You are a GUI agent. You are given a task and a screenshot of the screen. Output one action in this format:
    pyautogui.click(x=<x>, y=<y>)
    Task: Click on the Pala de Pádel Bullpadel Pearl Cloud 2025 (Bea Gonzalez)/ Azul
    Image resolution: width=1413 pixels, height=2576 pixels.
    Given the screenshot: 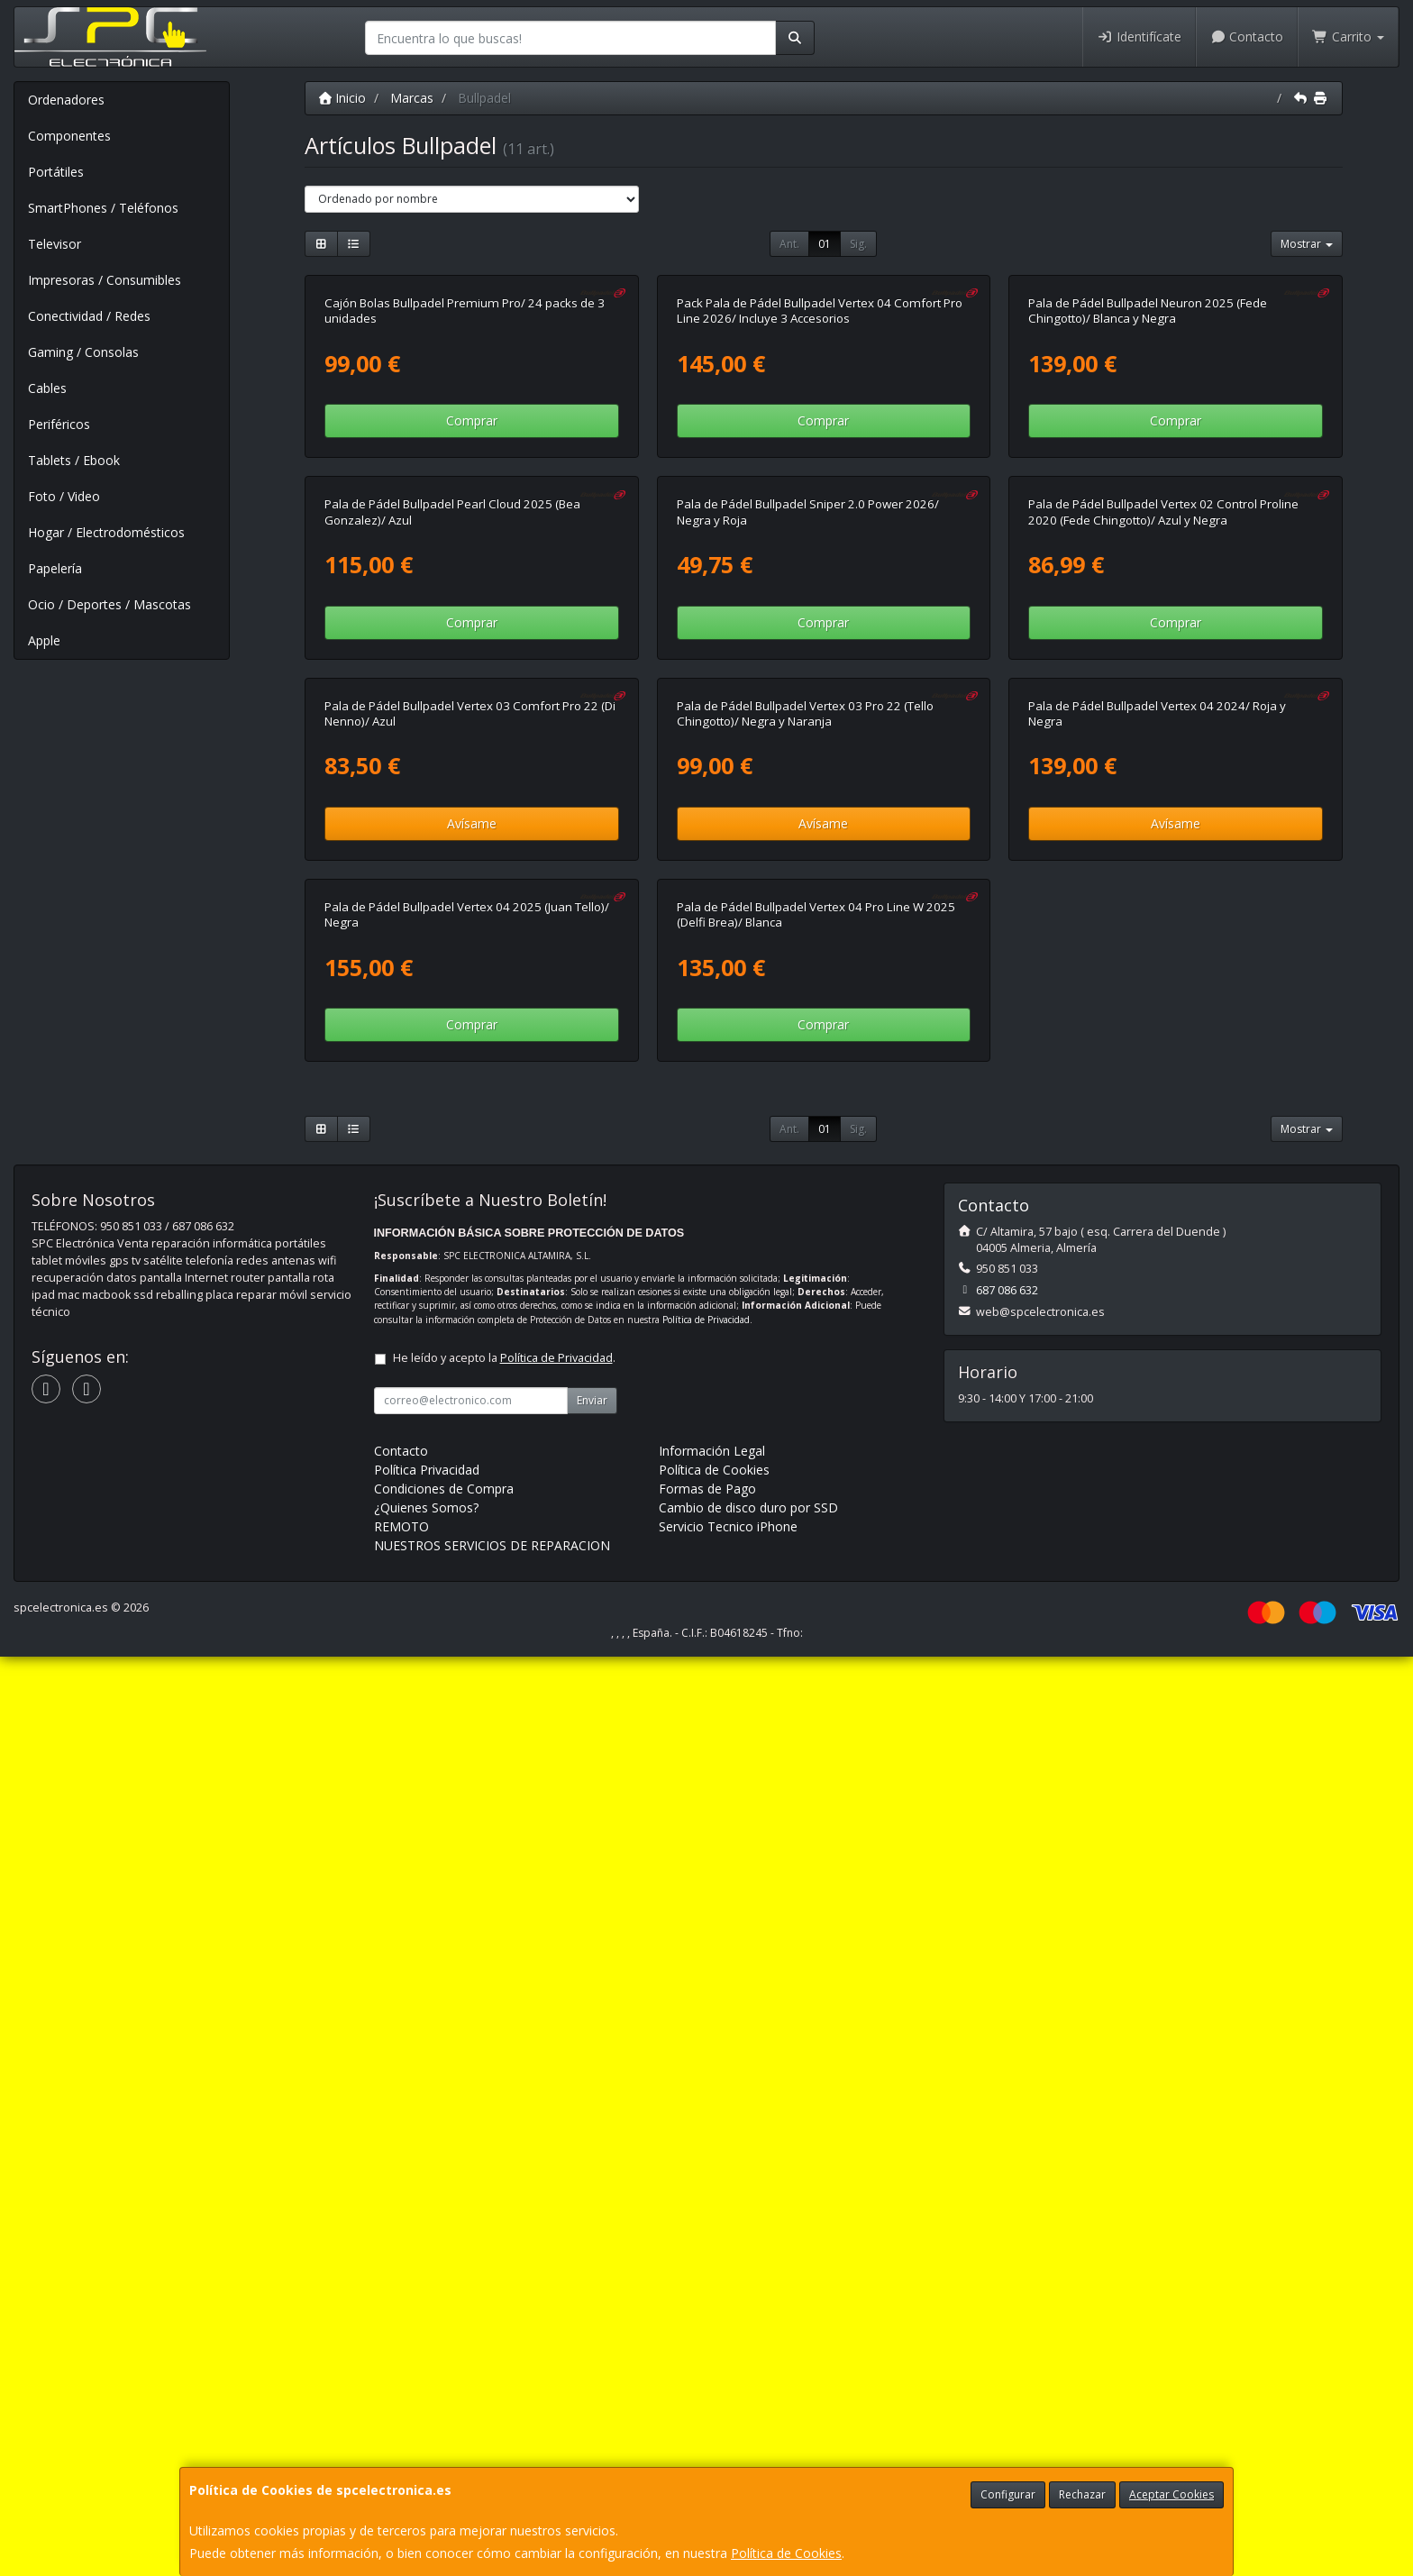 What is the action you would take?
    pyautogui.click(x=452, y=971)
    